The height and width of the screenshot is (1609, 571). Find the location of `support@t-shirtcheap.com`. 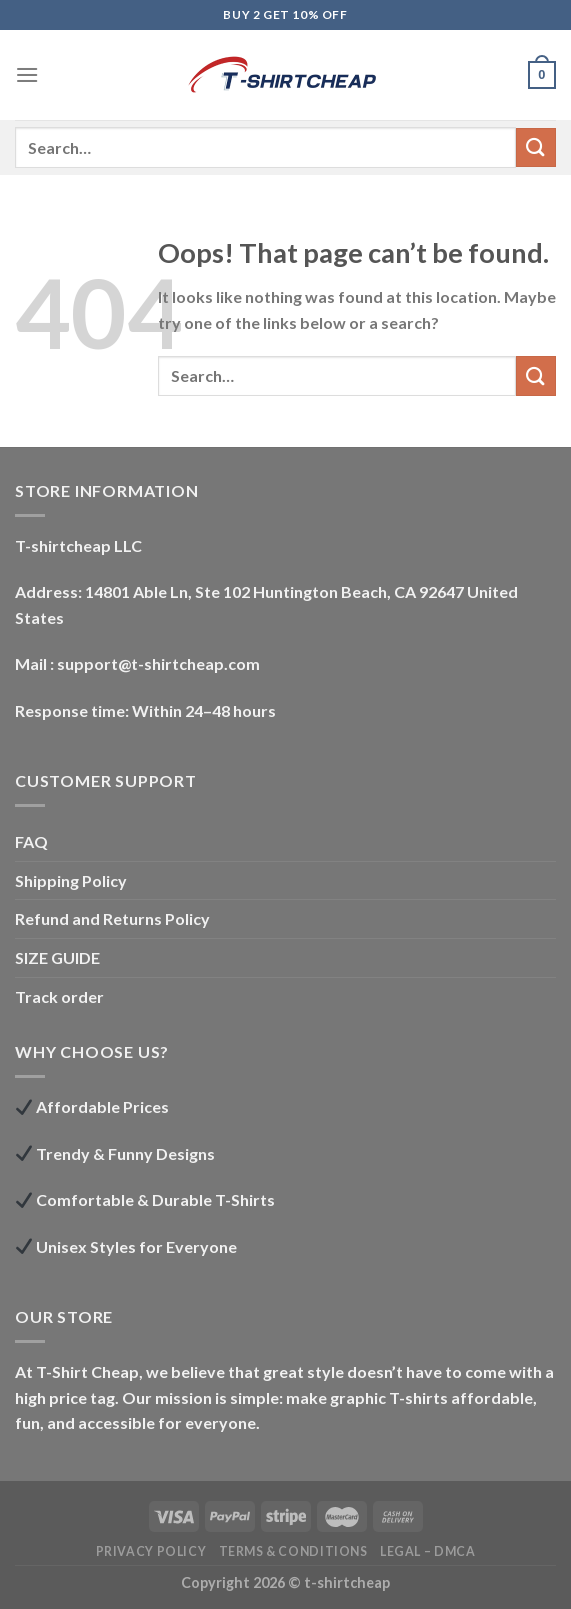

support@t-shirtcheap.com is located at coordinates (158, 663).